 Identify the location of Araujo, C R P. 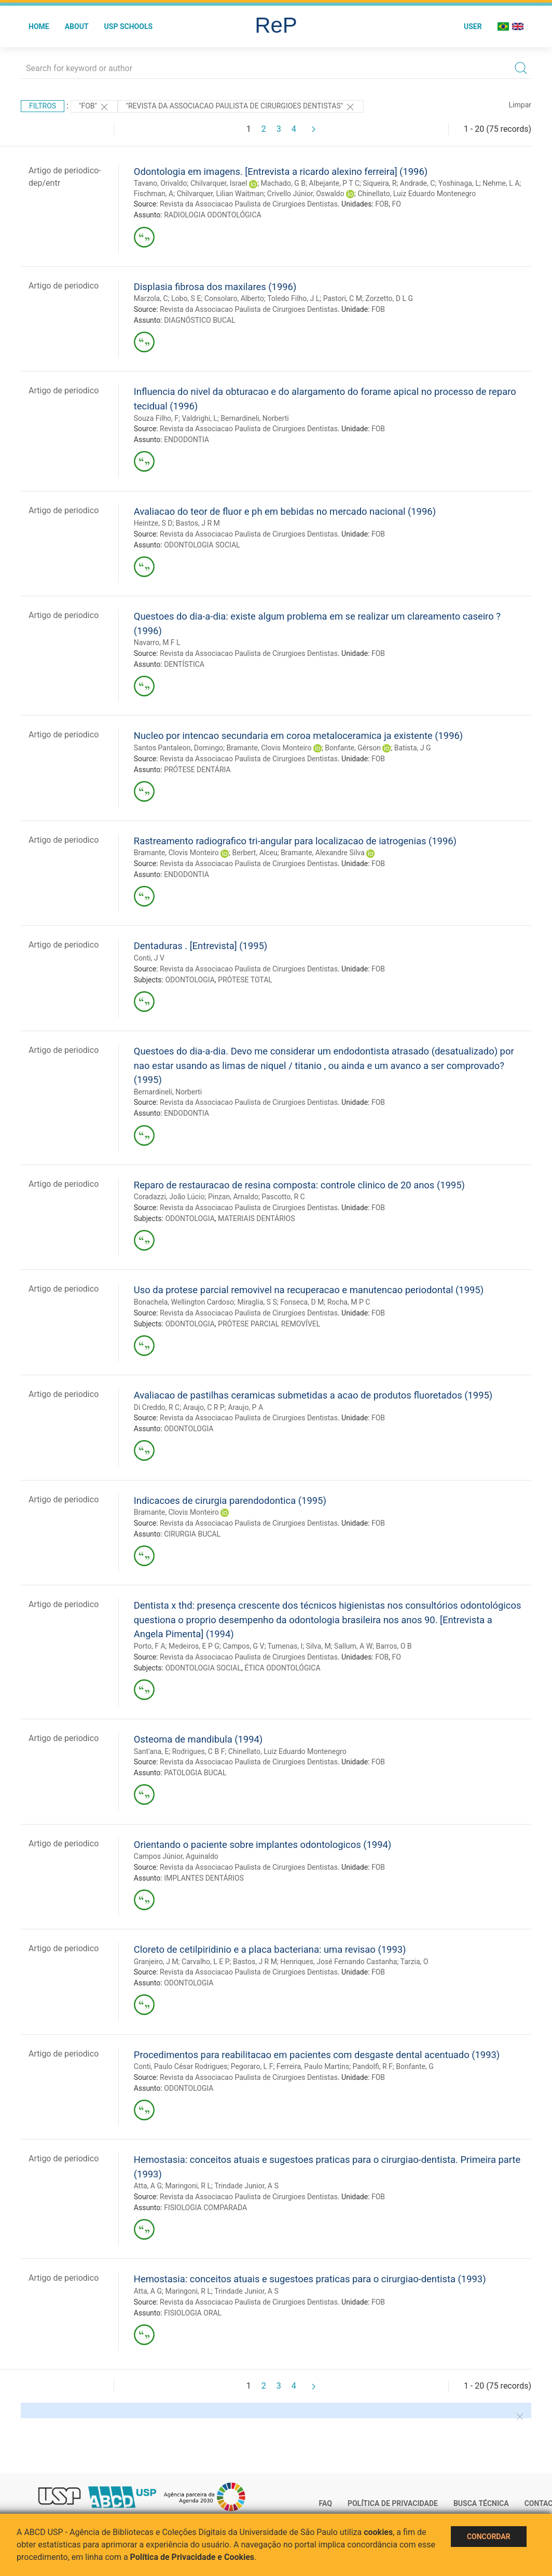
(204, 1407).